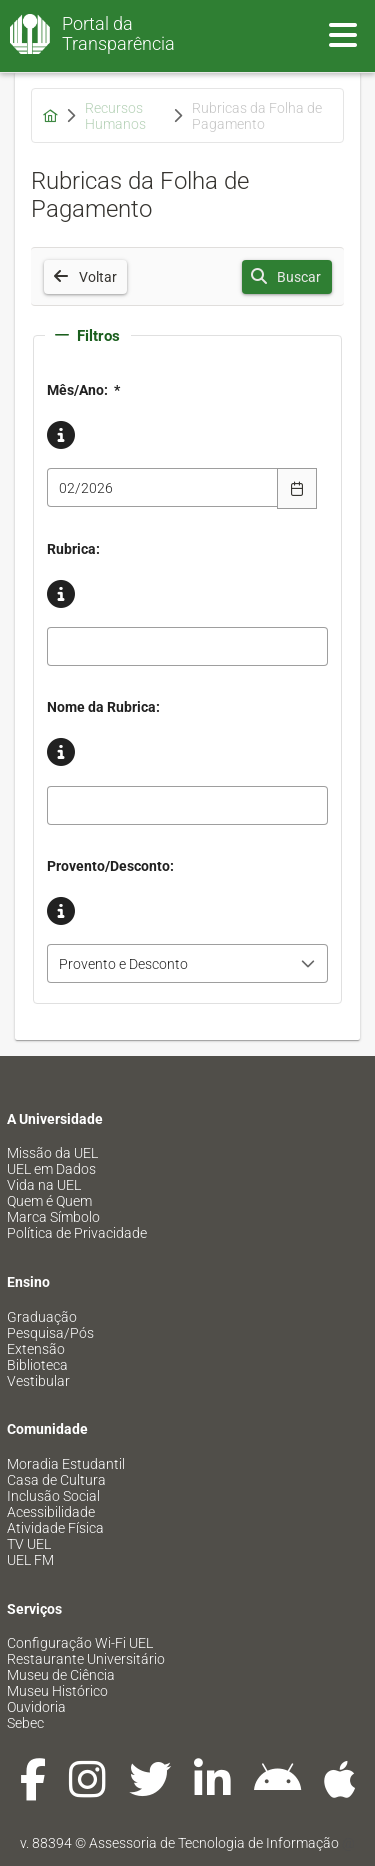 The image size is (375, 1866). Describe the element at coordinates (25, 1723) in the screenshot. I see `Sebec [menuitem]` at that location.